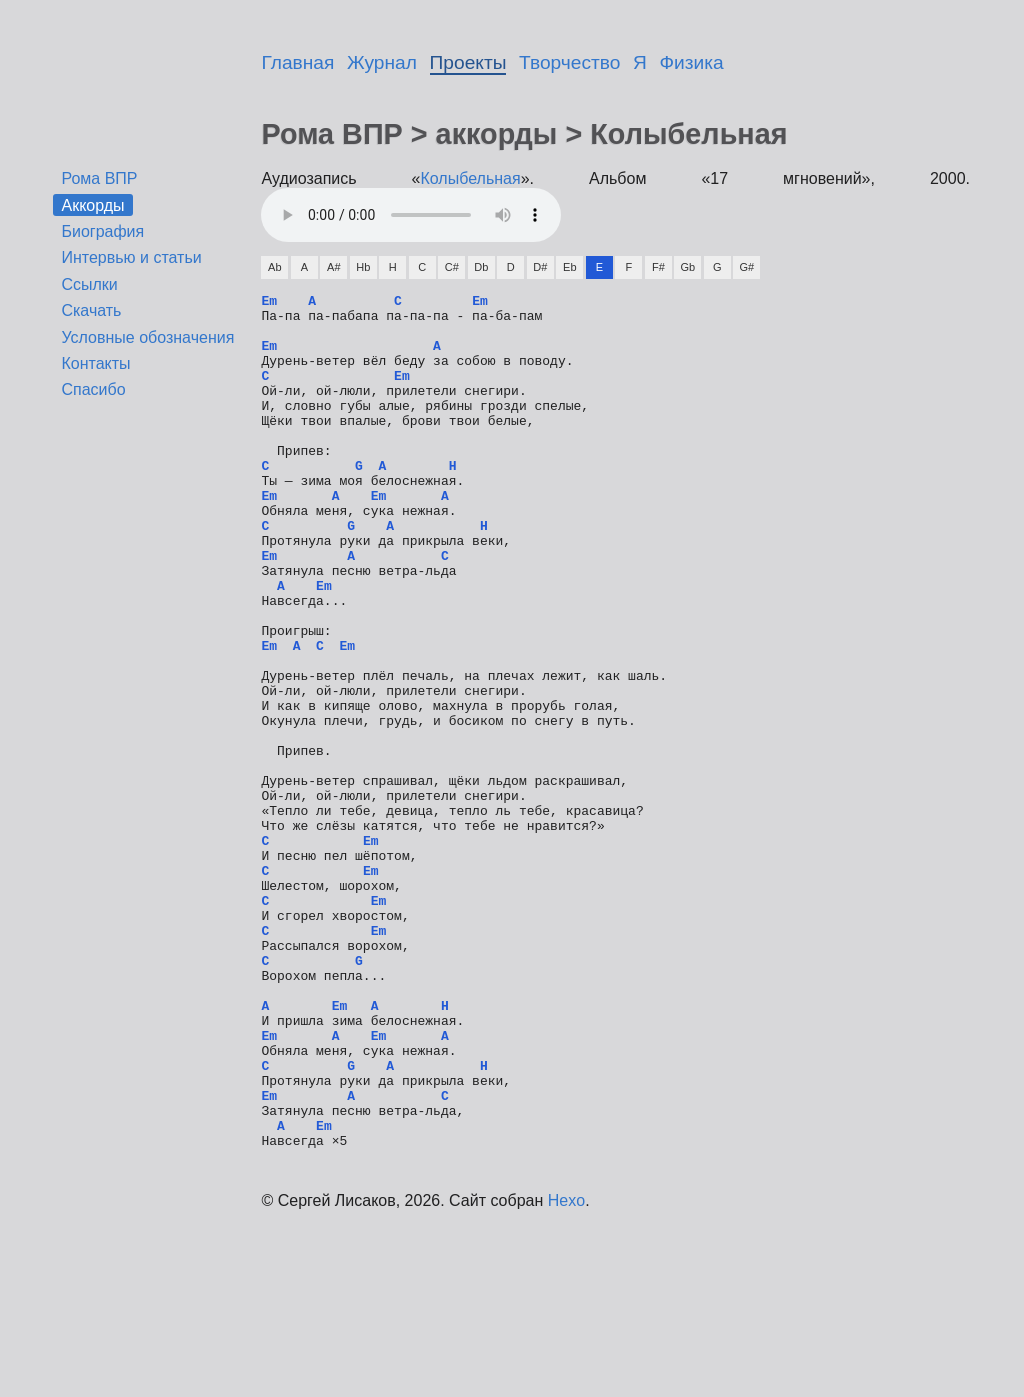 This screenshot has height=1397, width=1024. What do you see at coordinates (569, 267) in the screenshot?
I see `Eb` at bounding box center [569, 267].